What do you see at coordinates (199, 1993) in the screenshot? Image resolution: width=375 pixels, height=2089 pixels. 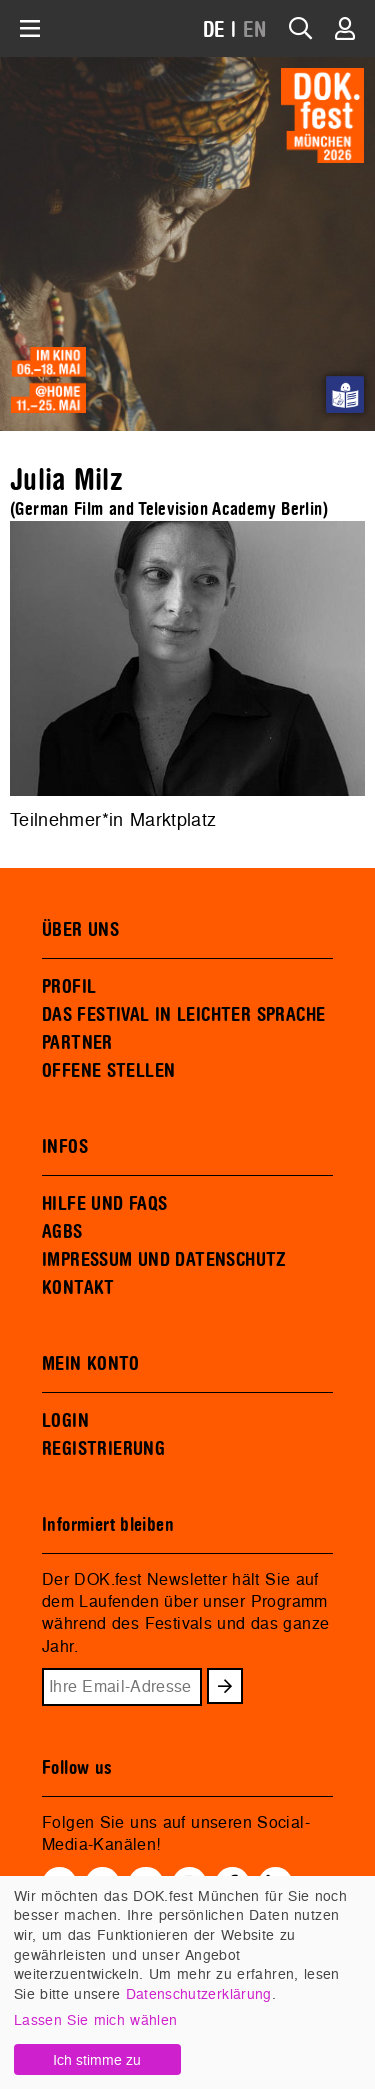 I see `Datenschutzerklärung` at bounding box center [199, 1993].